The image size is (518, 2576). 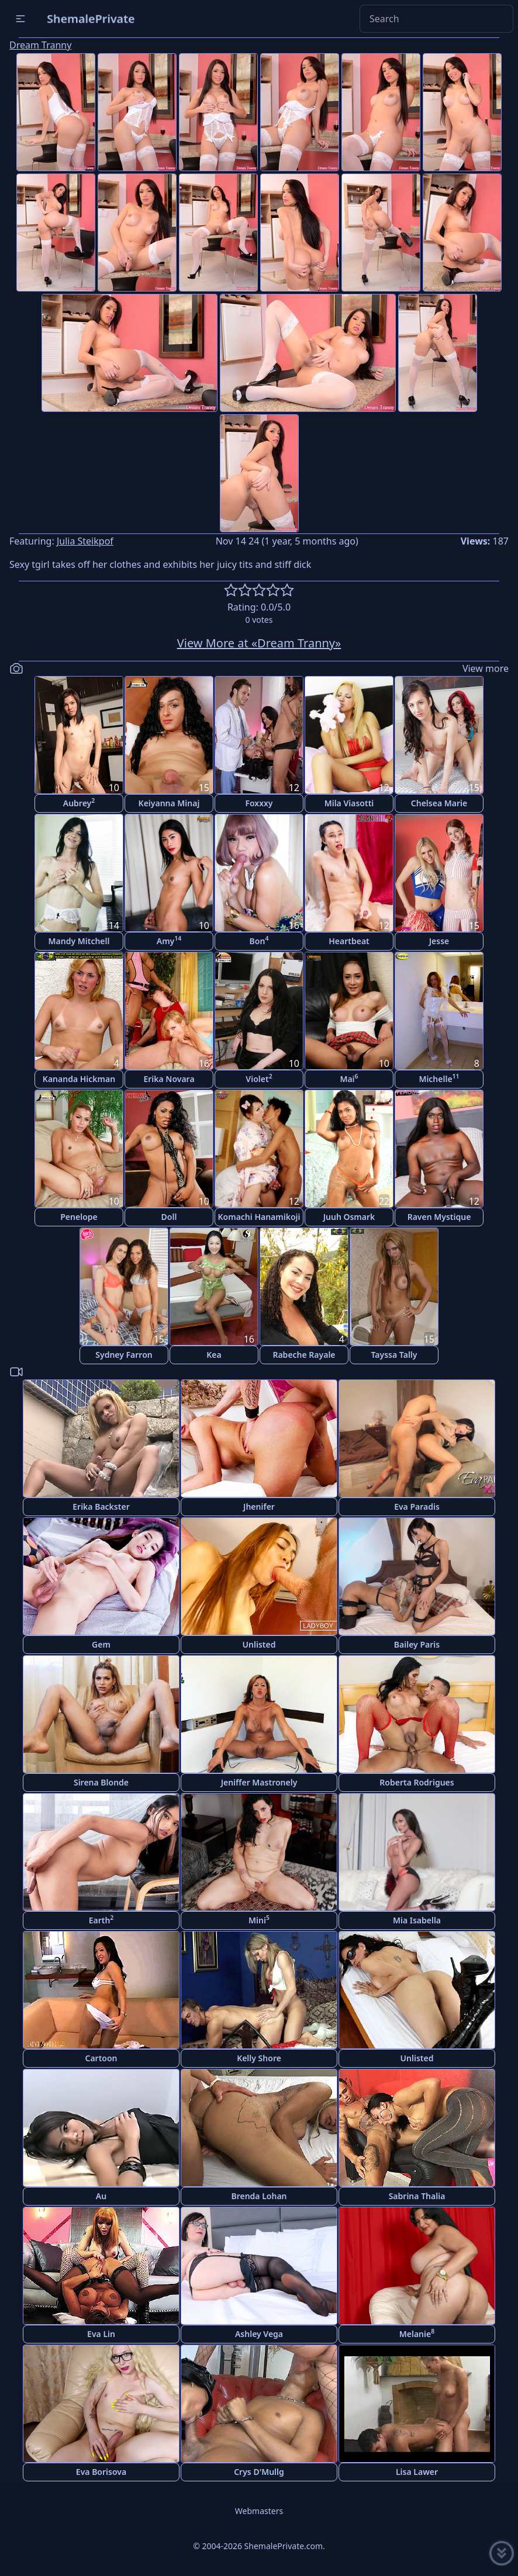 I want to click on Mia Isabella, so click(x=417, y=1920).